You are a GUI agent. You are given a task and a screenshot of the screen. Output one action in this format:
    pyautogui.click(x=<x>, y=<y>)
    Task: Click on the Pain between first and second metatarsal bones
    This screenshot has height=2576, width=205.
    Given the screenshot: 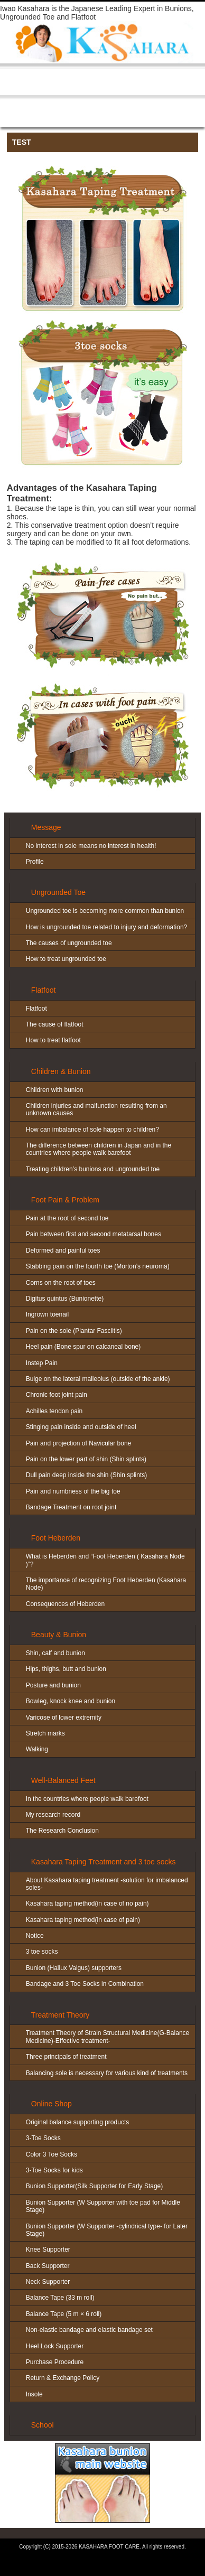 What is the action you would take?
    pyautogui.click(x=93, y=1234)
    